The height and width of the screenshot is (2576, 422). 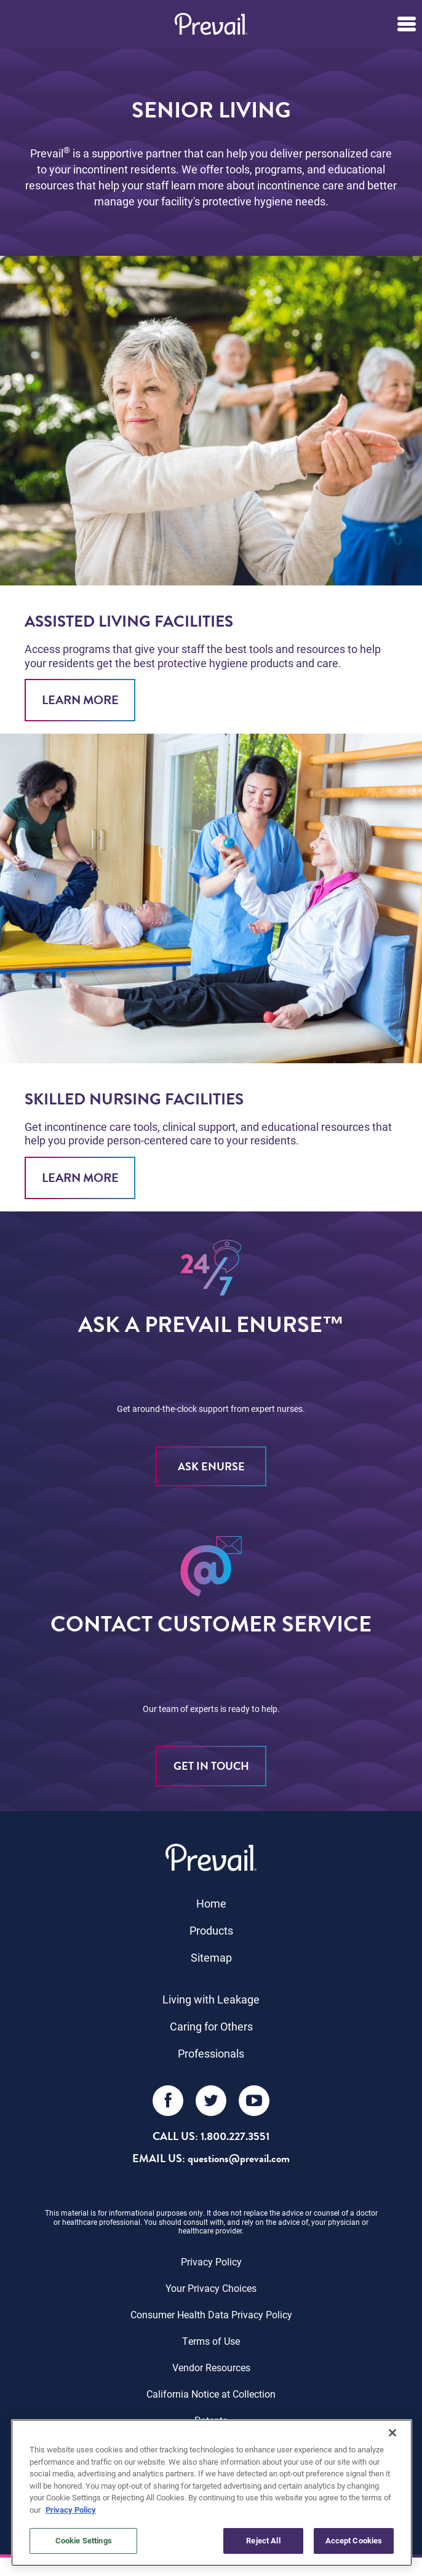 What do you see at coordinates (211, 2367) in the screenshot?
I see `Vendor Resources` at bounding box center [211, 2367].